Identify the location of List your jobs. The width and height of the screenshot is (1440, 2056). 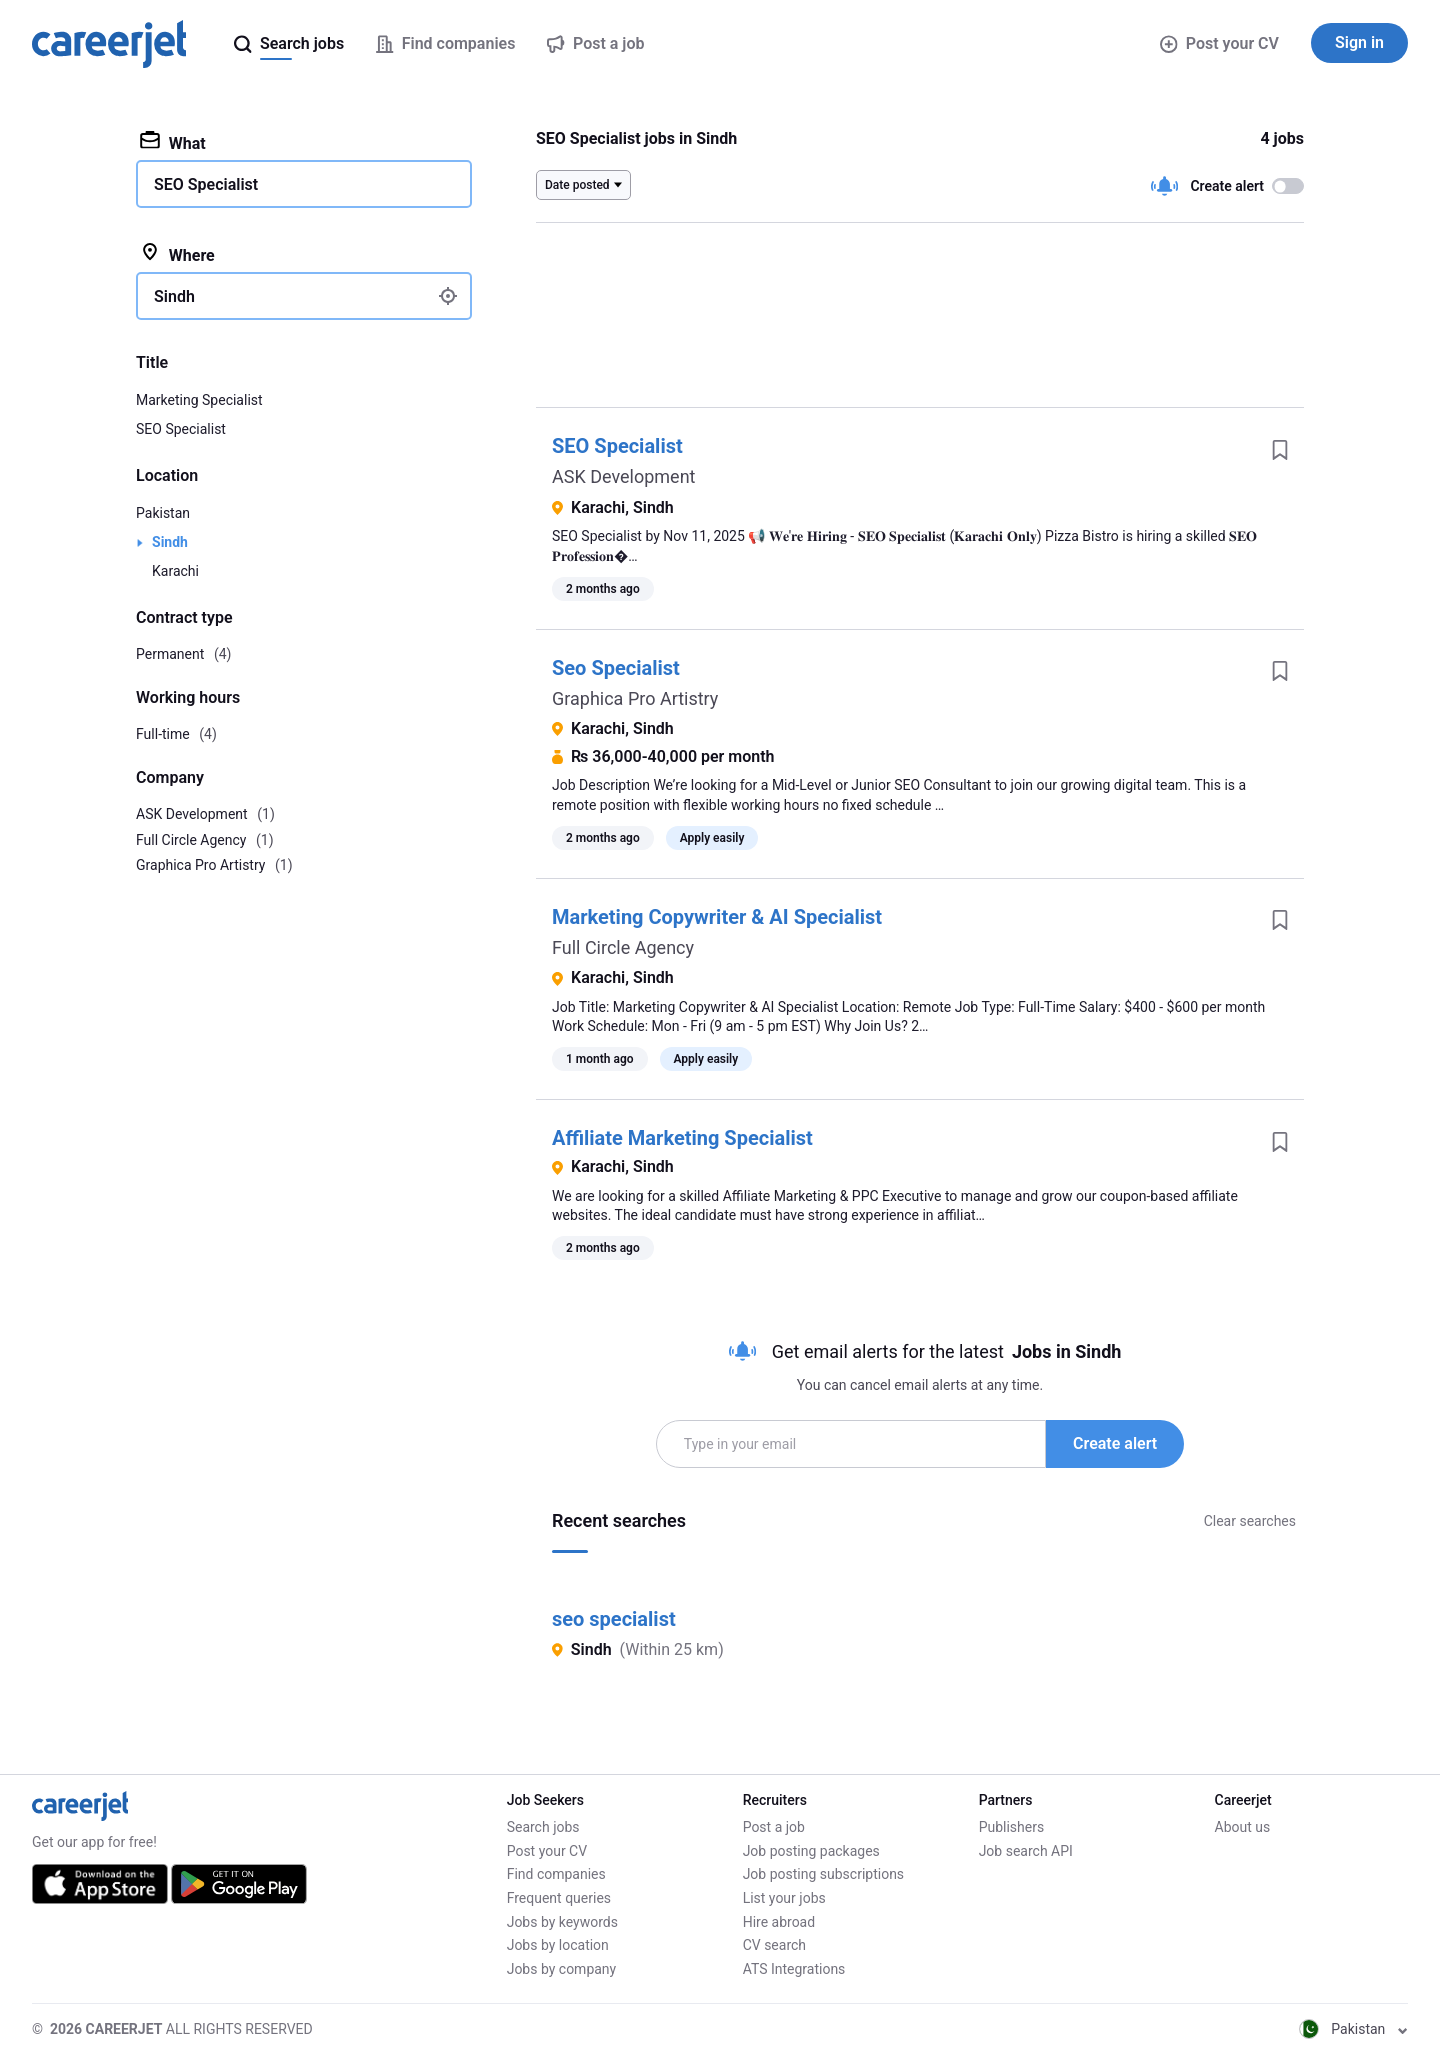
(784, 1898).